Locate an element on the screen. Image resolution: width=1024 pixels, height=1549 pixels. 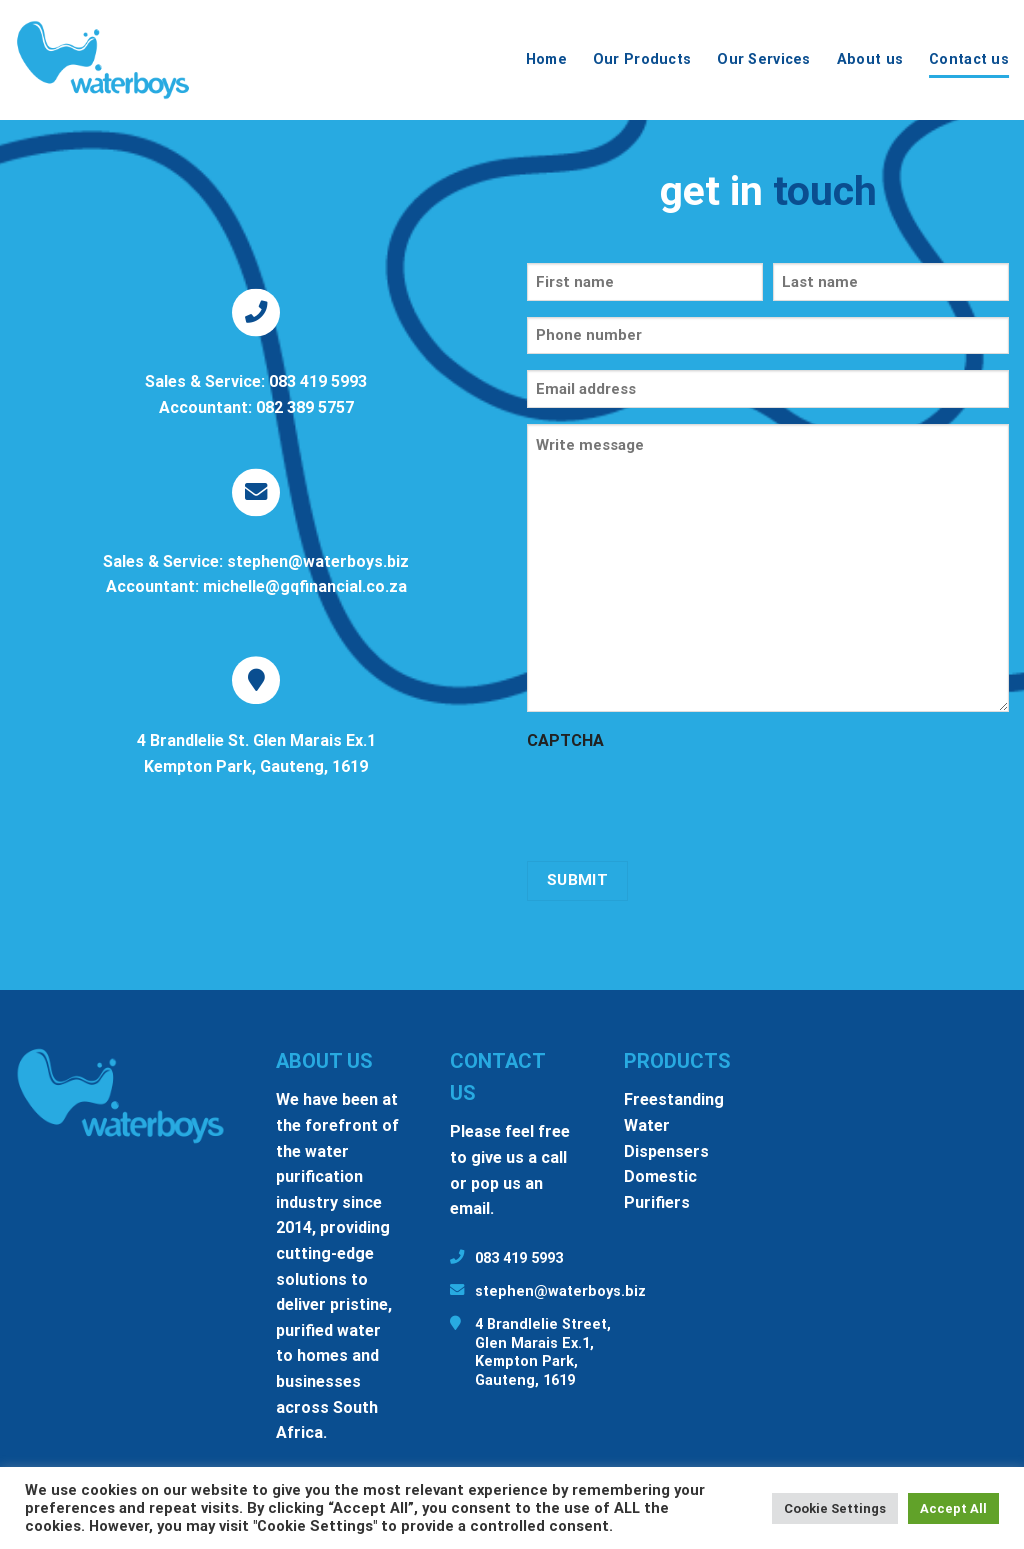
Home is located at coordinates (546, 59).